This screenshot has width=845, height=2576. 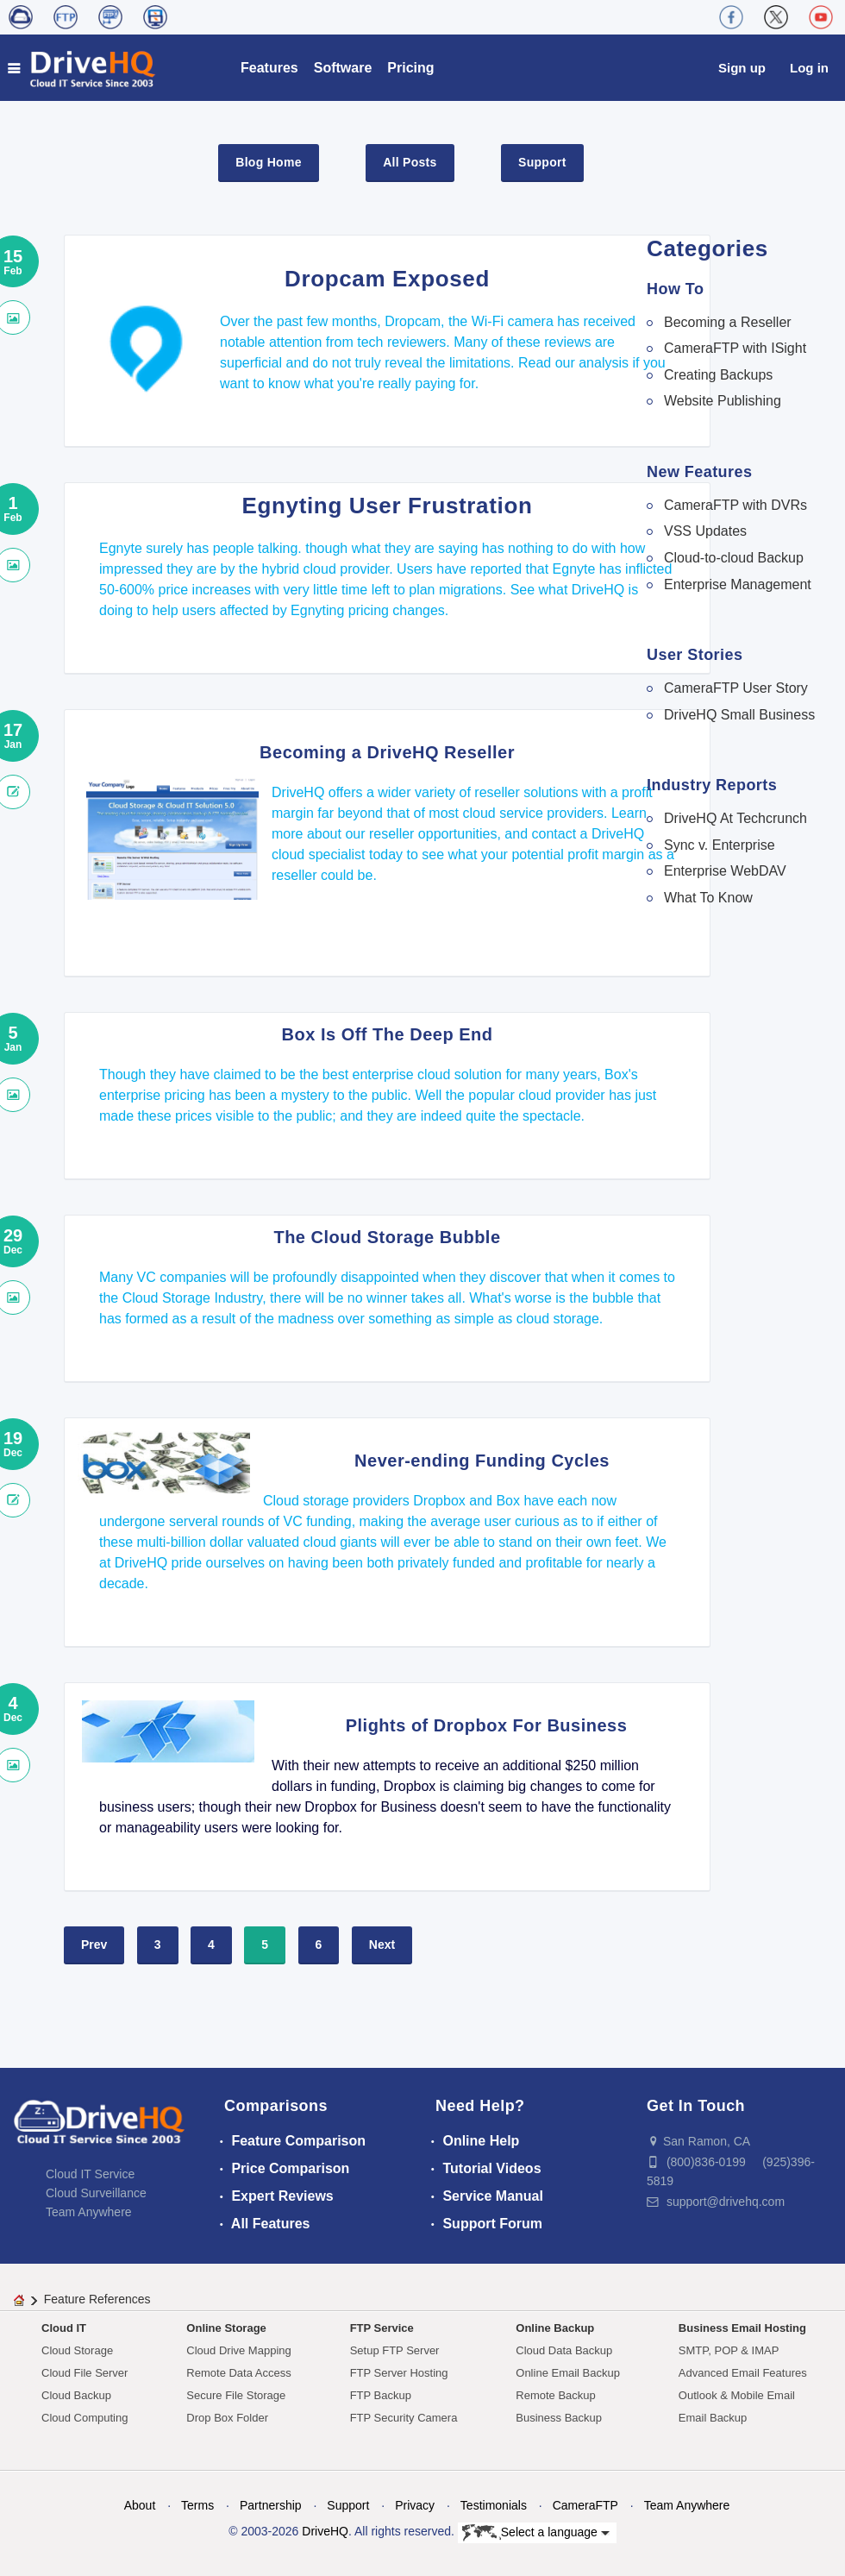 I want to click on Cloud File Server, so click(x=84, y=2372).